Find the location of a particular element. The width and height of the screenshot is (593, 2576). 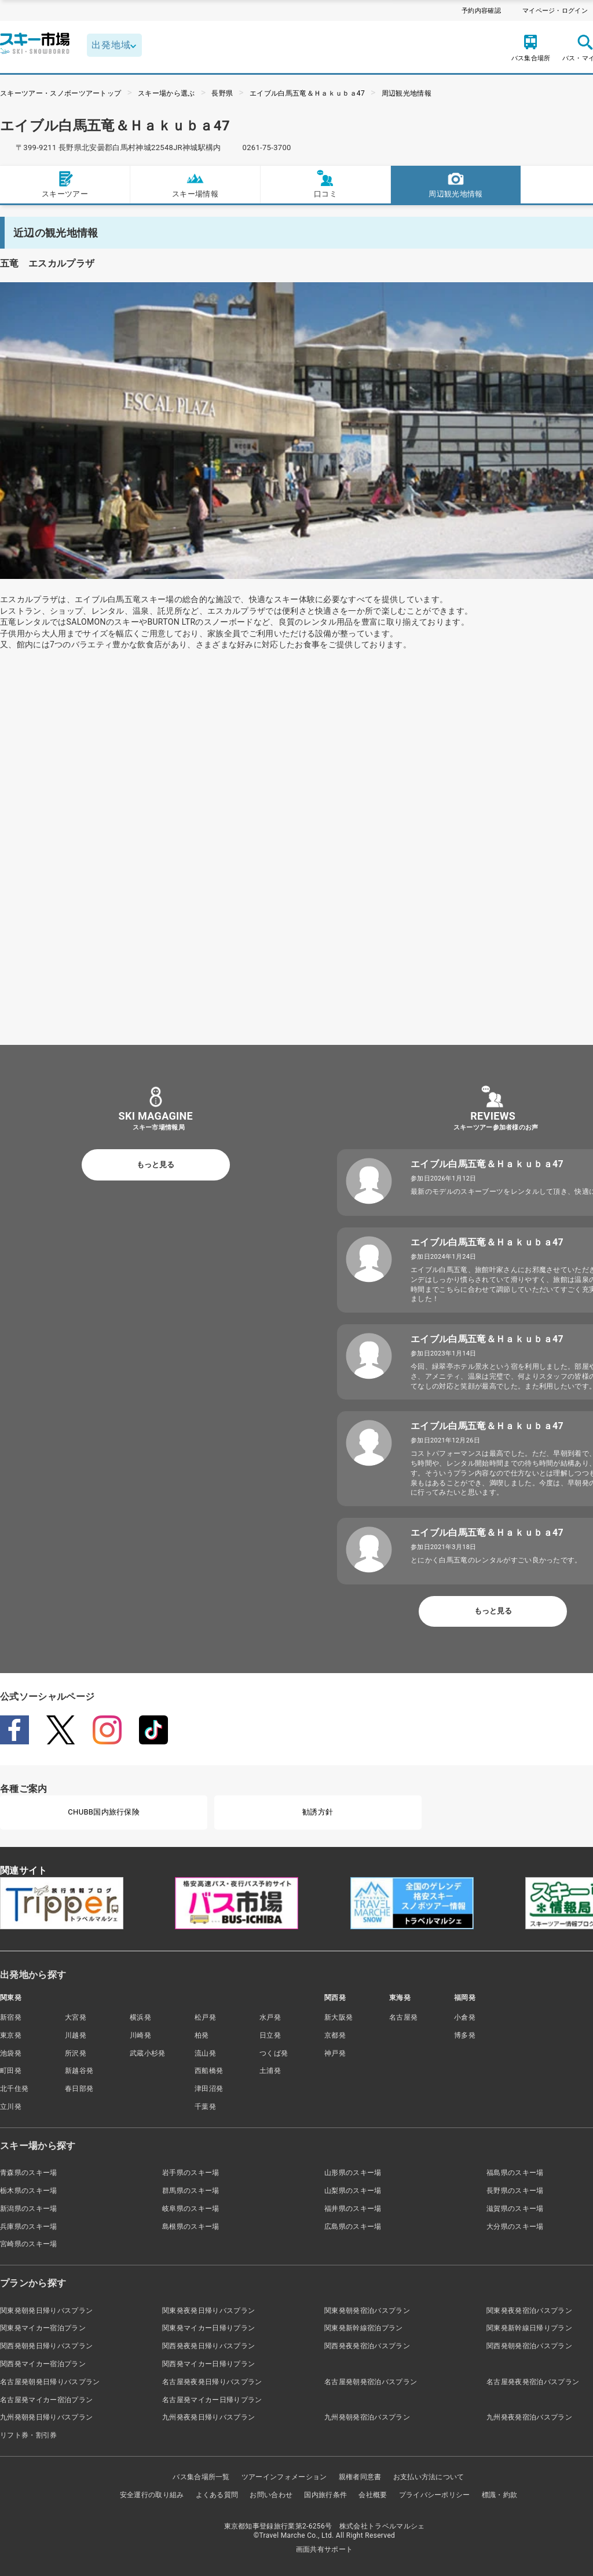

関東発朝発日帰りバスプラン is located at coordinates (46, 2311).